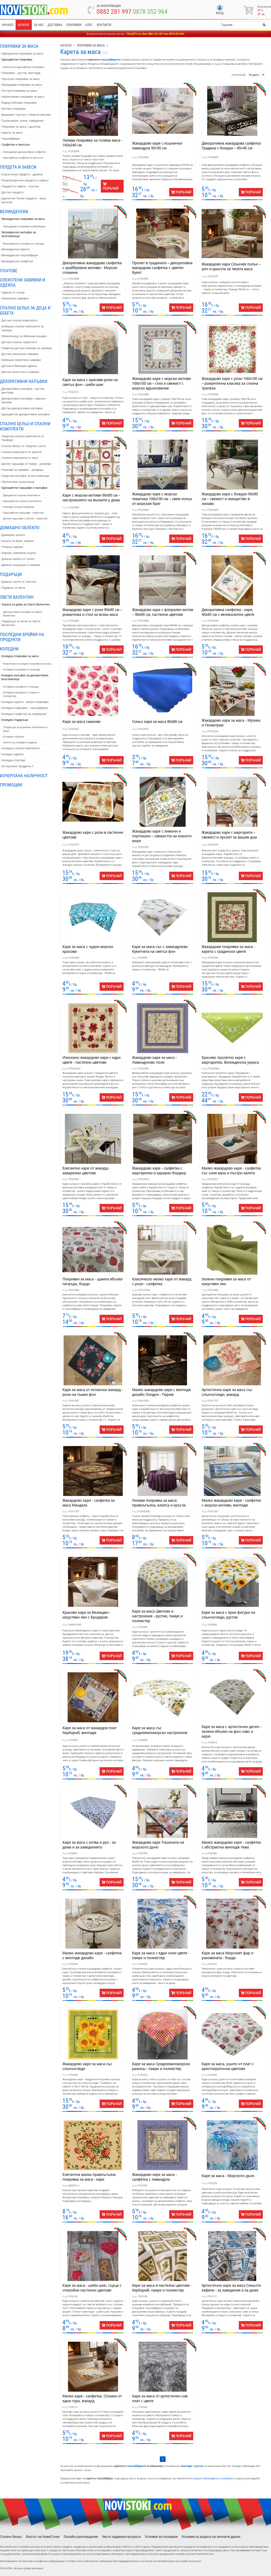 The image size is (271, 2576). I want to click on 0878 352 964, so click(150, 11).